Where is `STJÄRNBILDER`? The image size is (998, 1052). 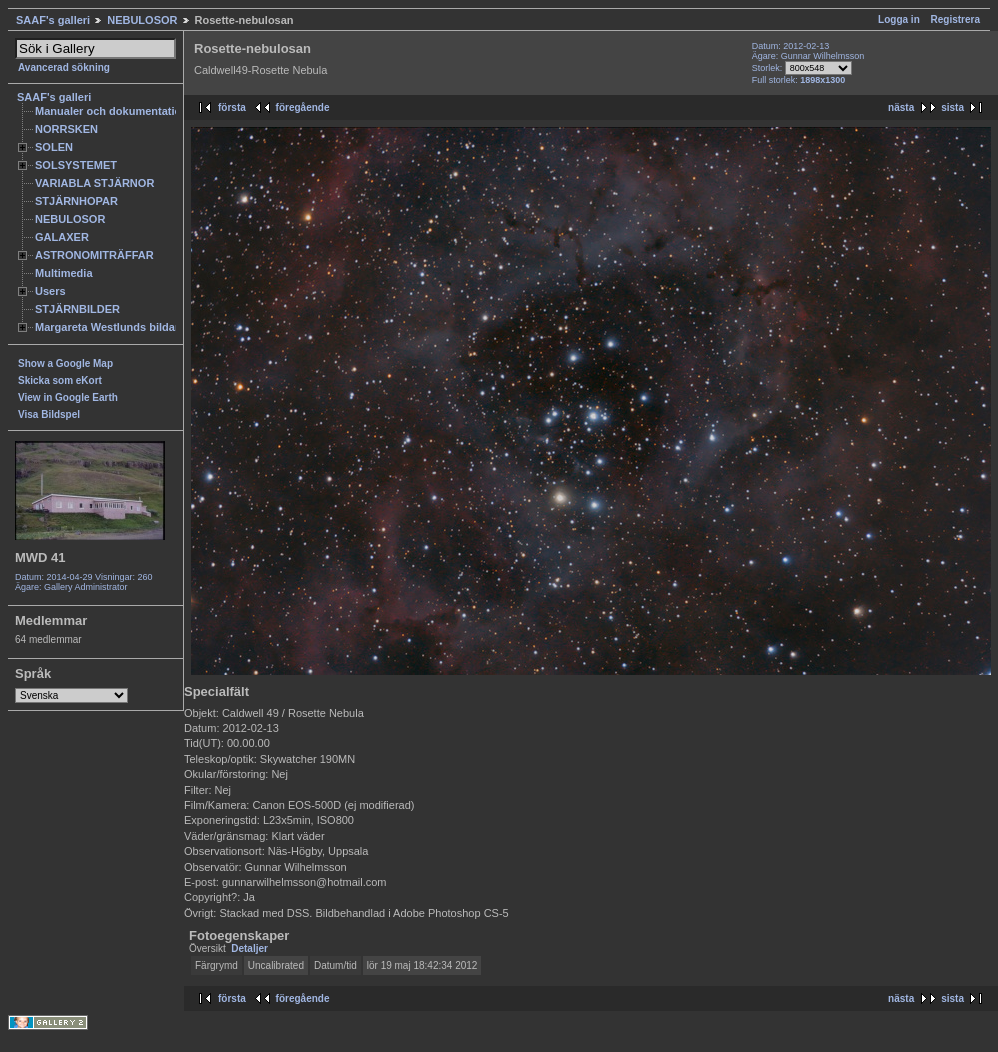
STJÄRNBILDER is located at coordinates (77, 309).